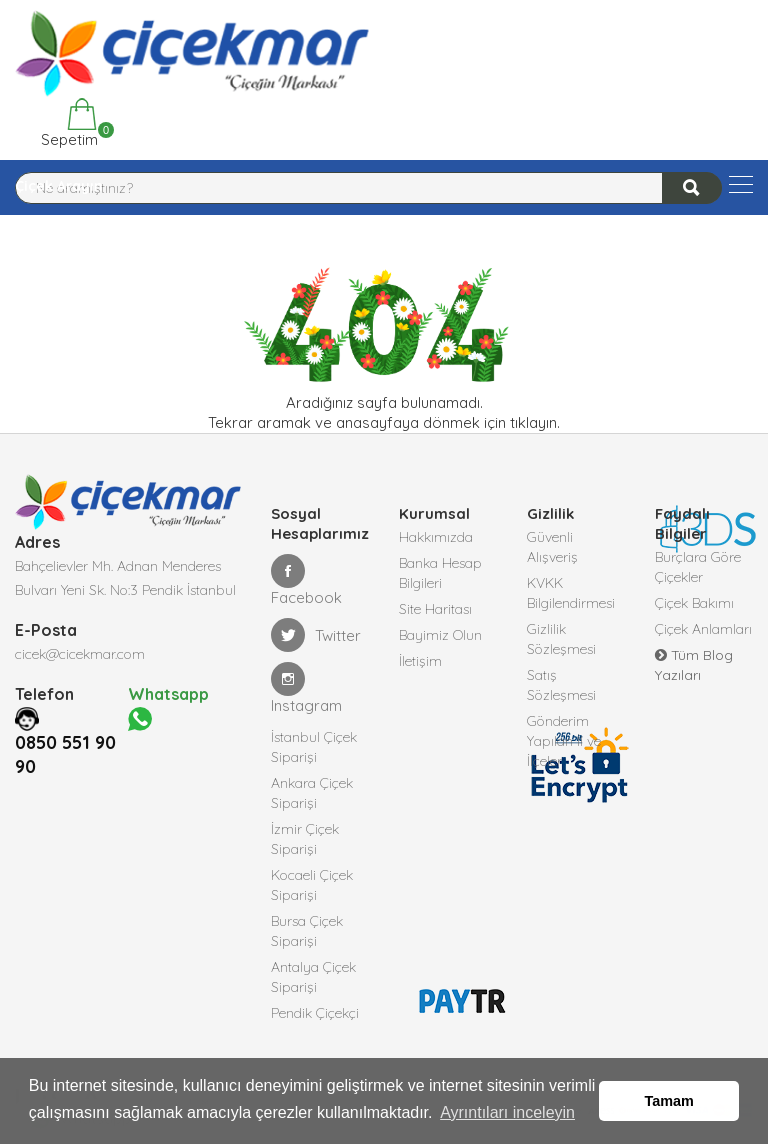 The image size is (768, 1144). What do you see at coordinates (312, 793) in the screenshot?
I see `Ankara Çiçek Siparişi` at bounding box center [312, 793].